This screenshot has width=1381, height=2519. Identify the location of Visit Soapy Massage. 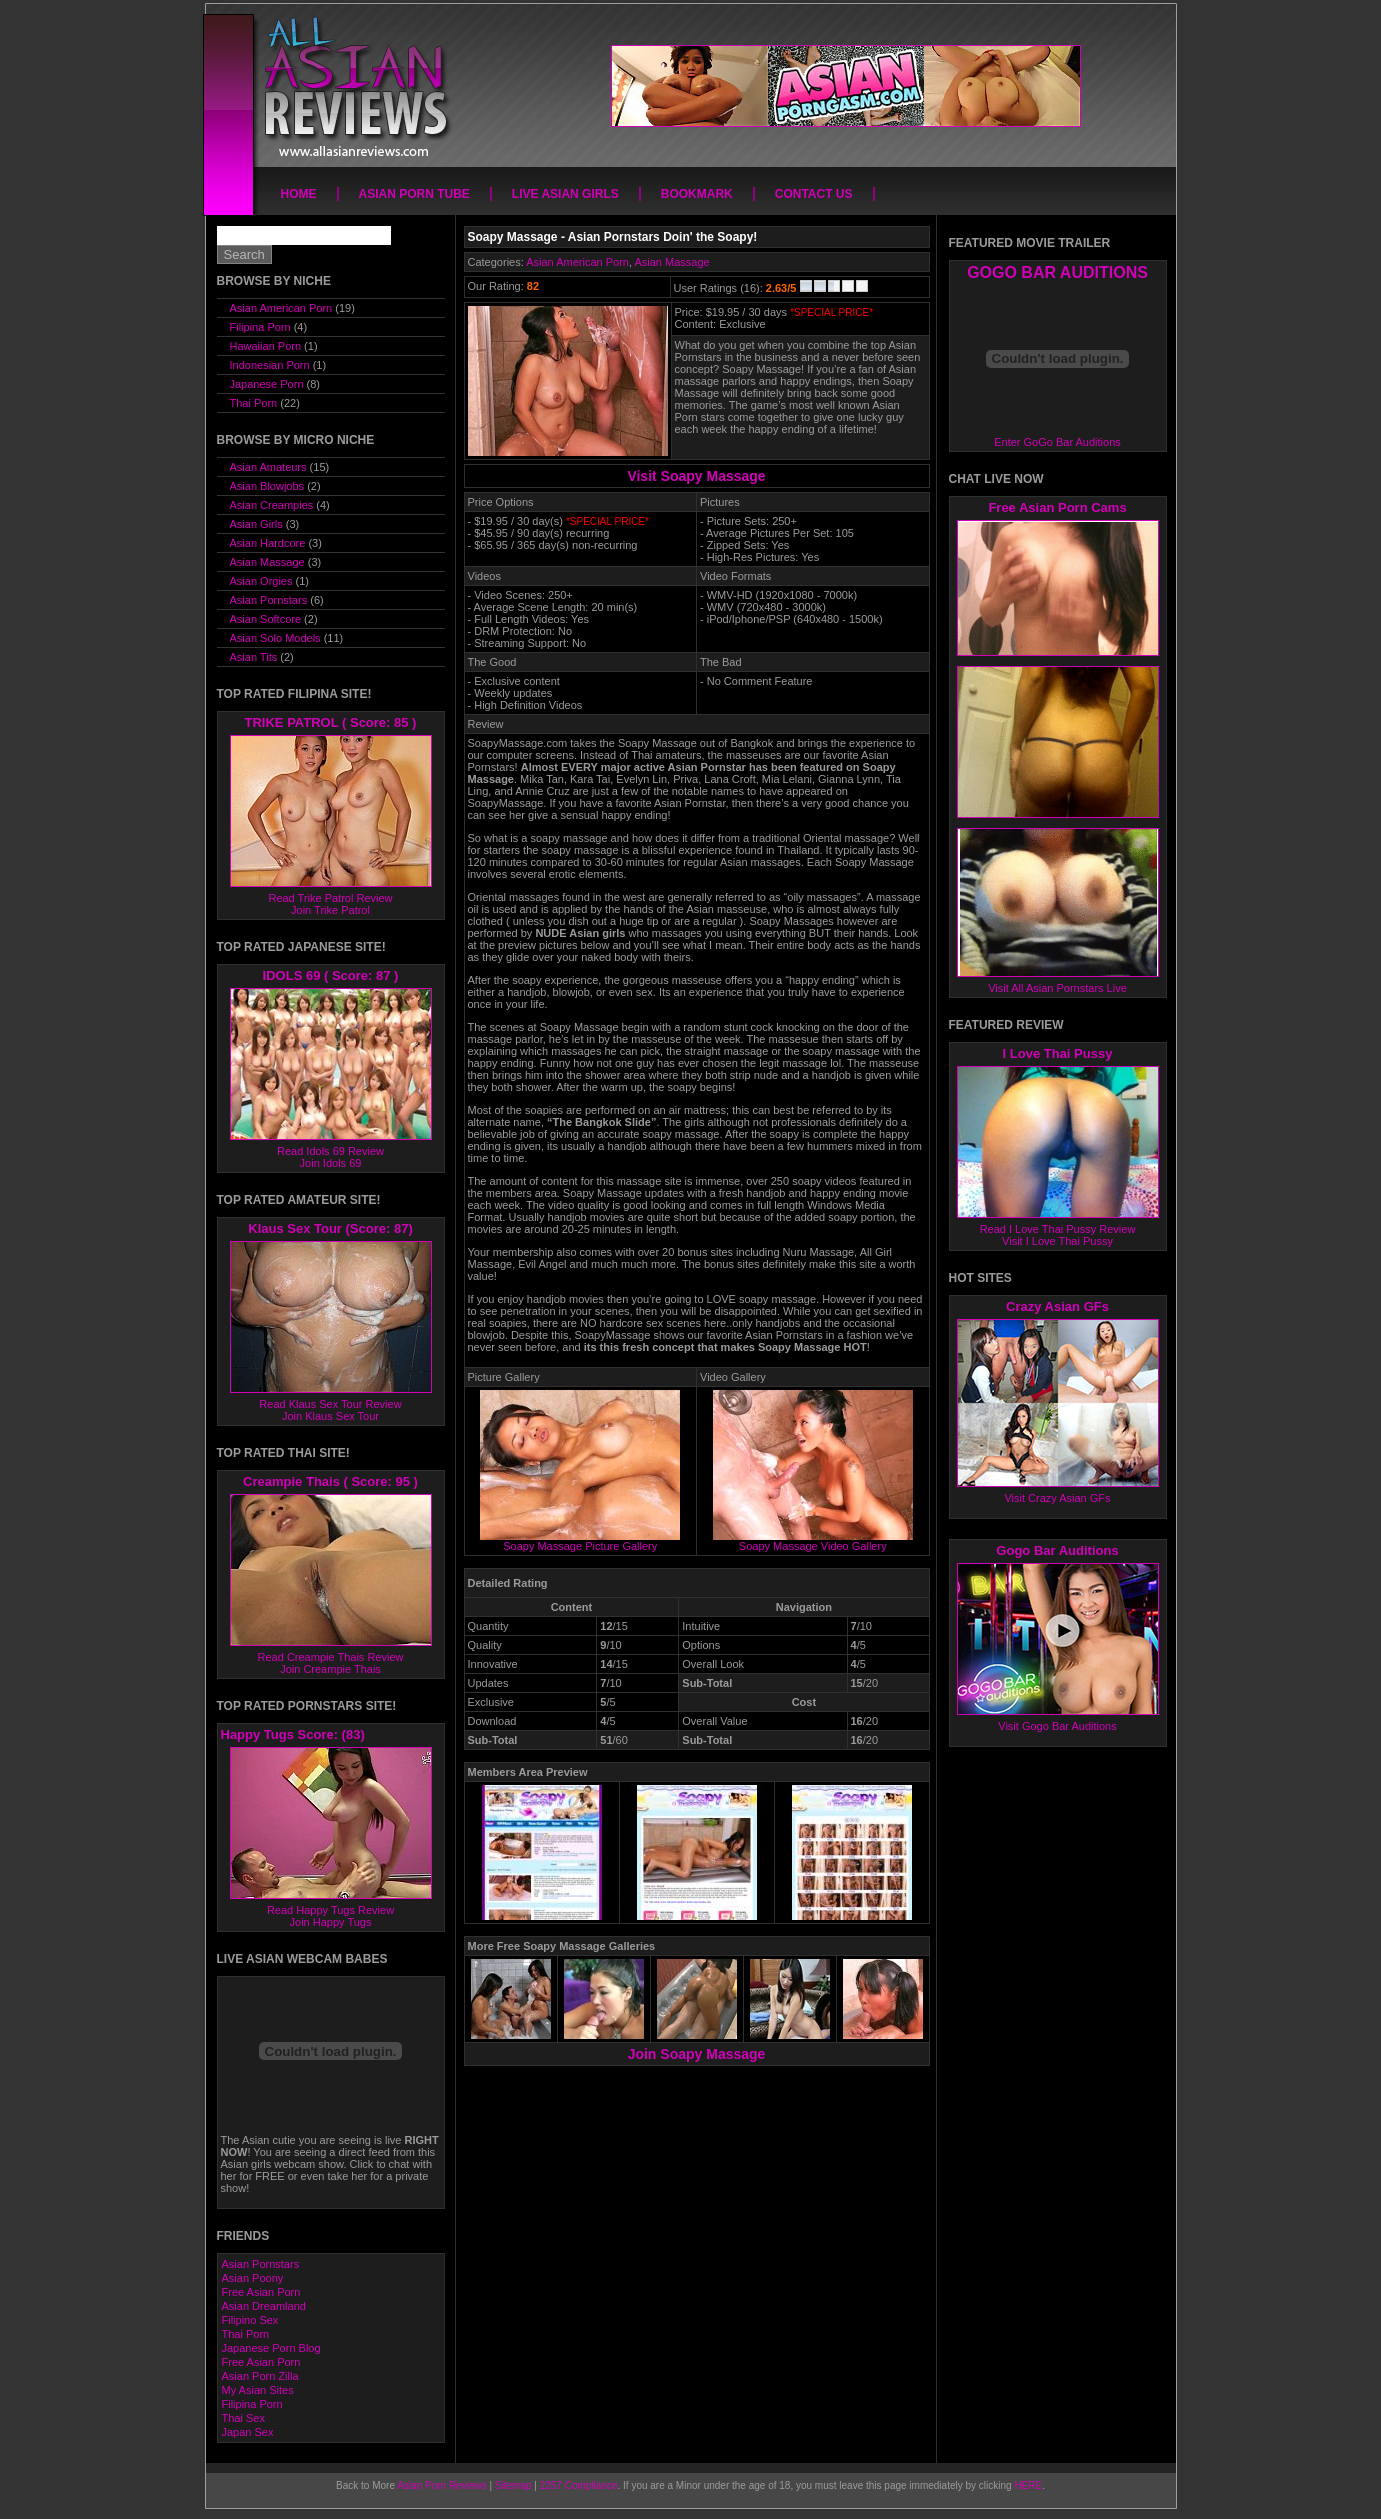
(696, 476).